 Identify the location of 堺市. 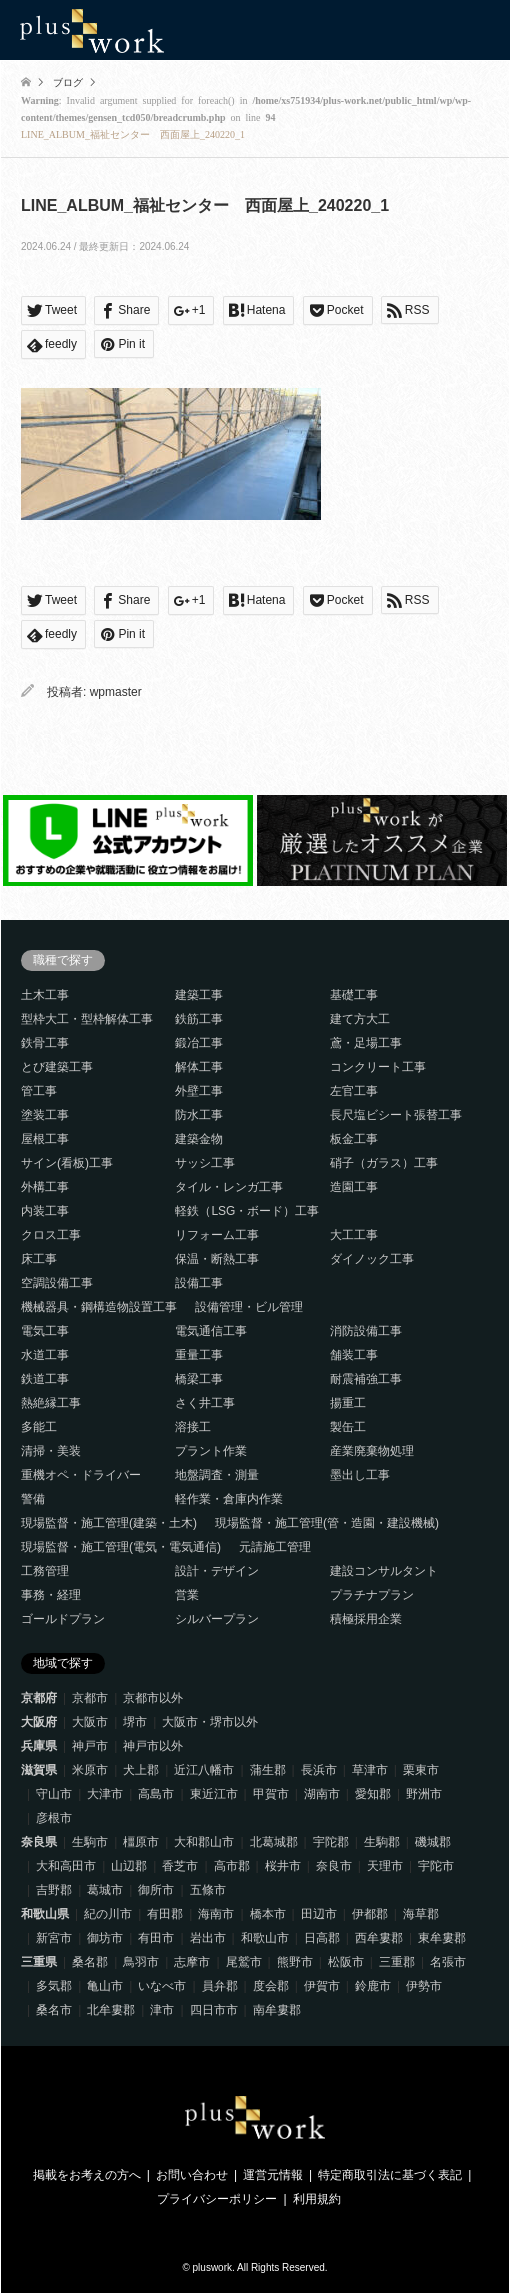
(135, 1722).